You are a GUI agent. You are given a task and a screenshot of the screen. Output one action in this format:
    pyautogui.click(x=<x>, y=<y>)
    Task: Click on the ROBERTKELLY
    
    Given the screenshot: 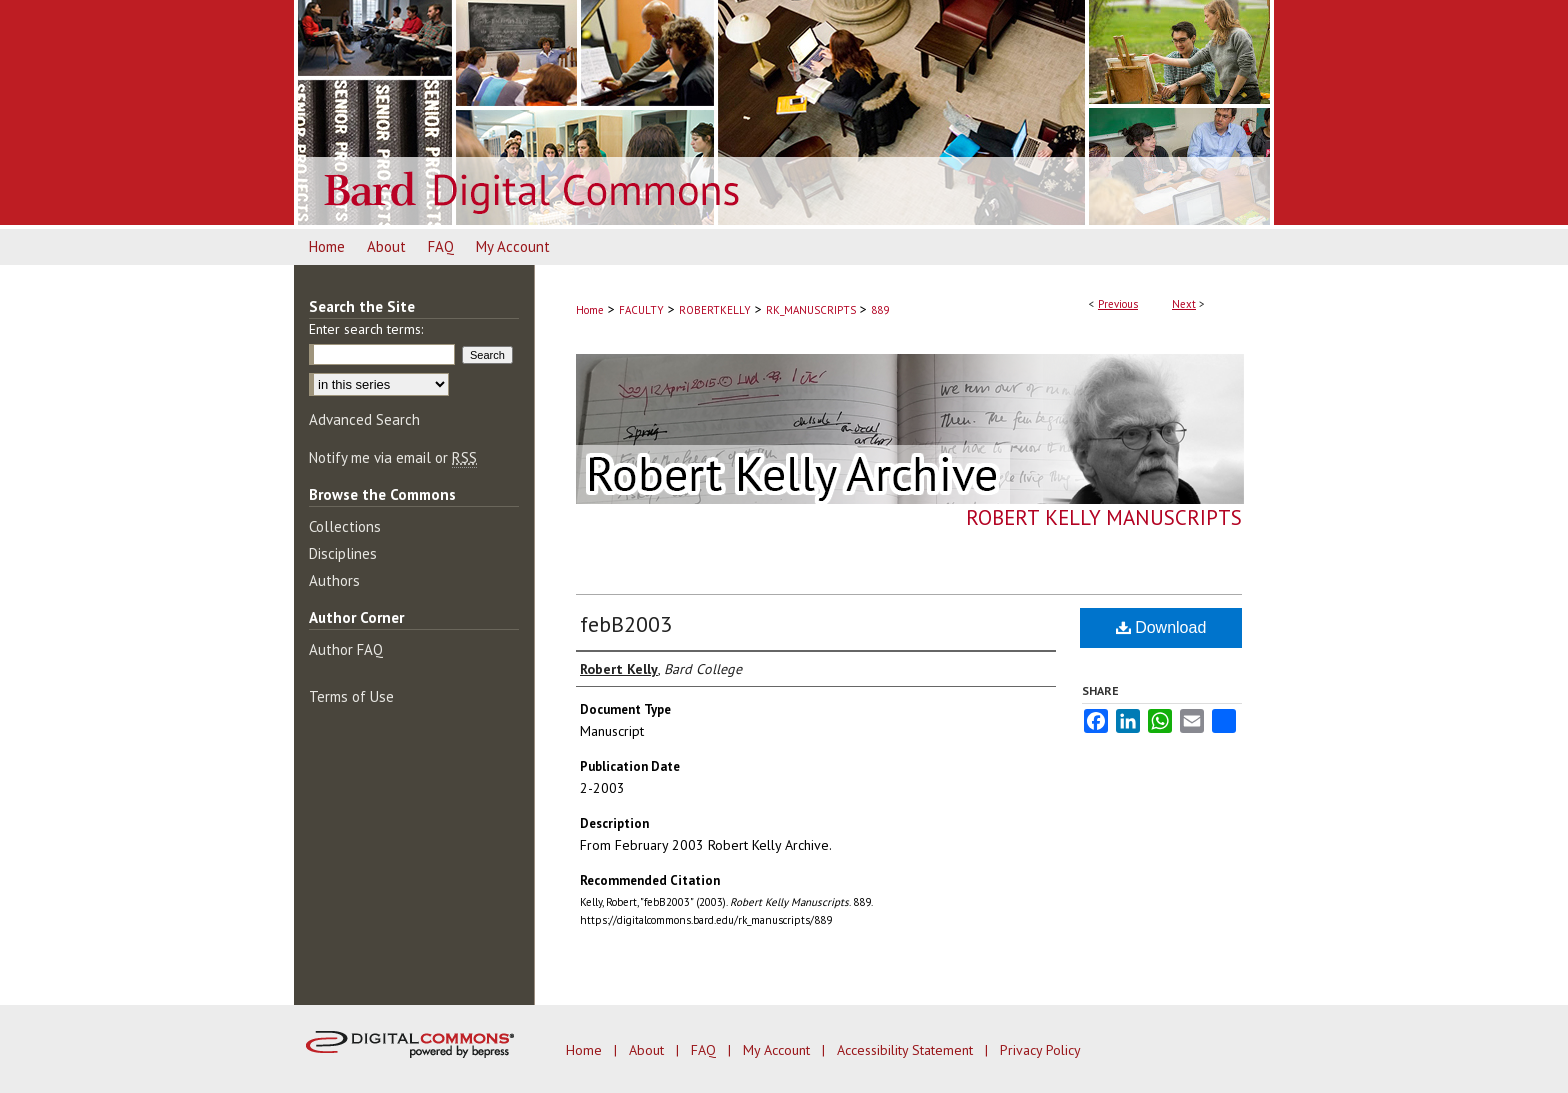 What is the action you would take?
    pyautogui.click(x=715, y=310)
    